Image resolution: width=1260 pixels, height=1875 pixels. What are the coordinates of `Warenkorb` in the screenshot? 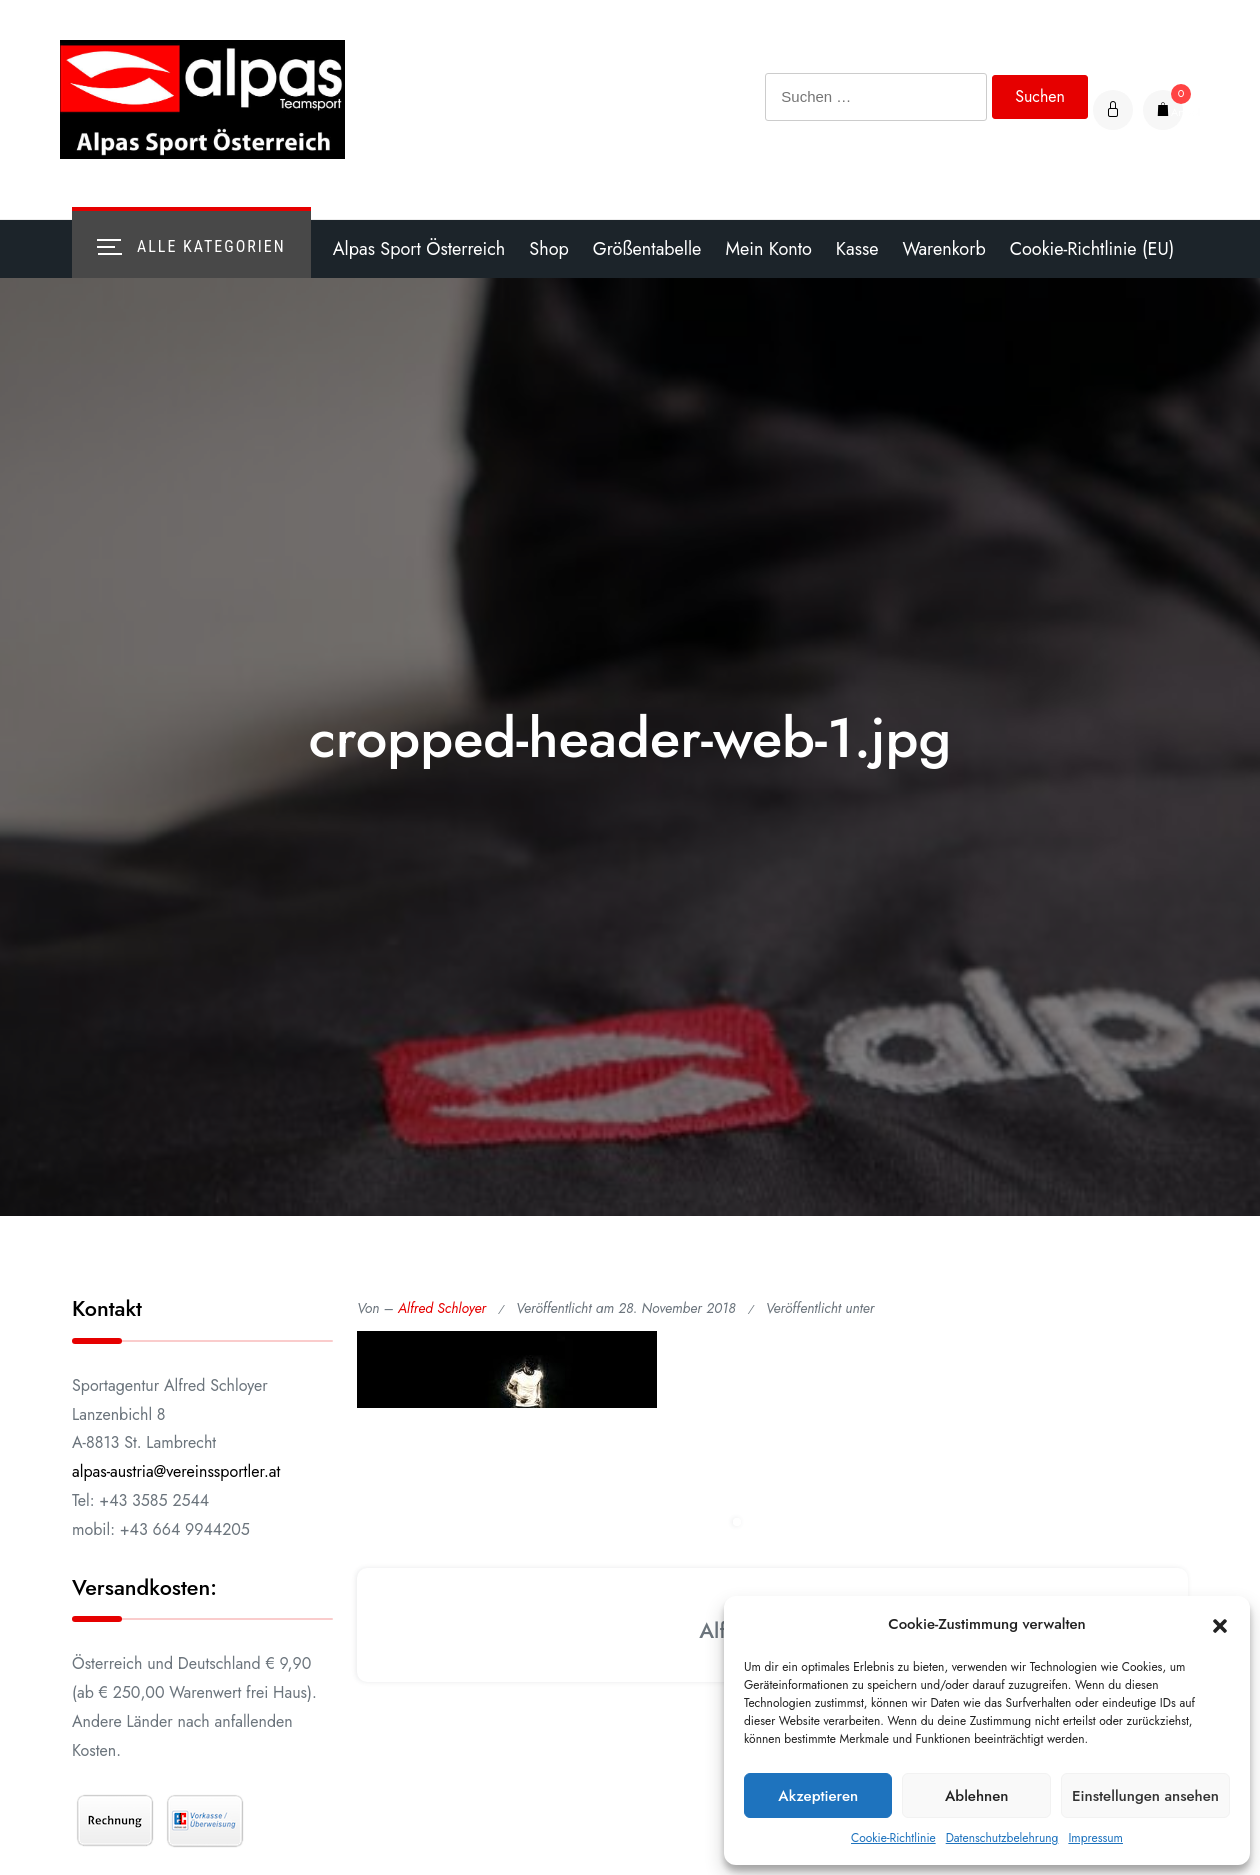 It's located at (943, 249).